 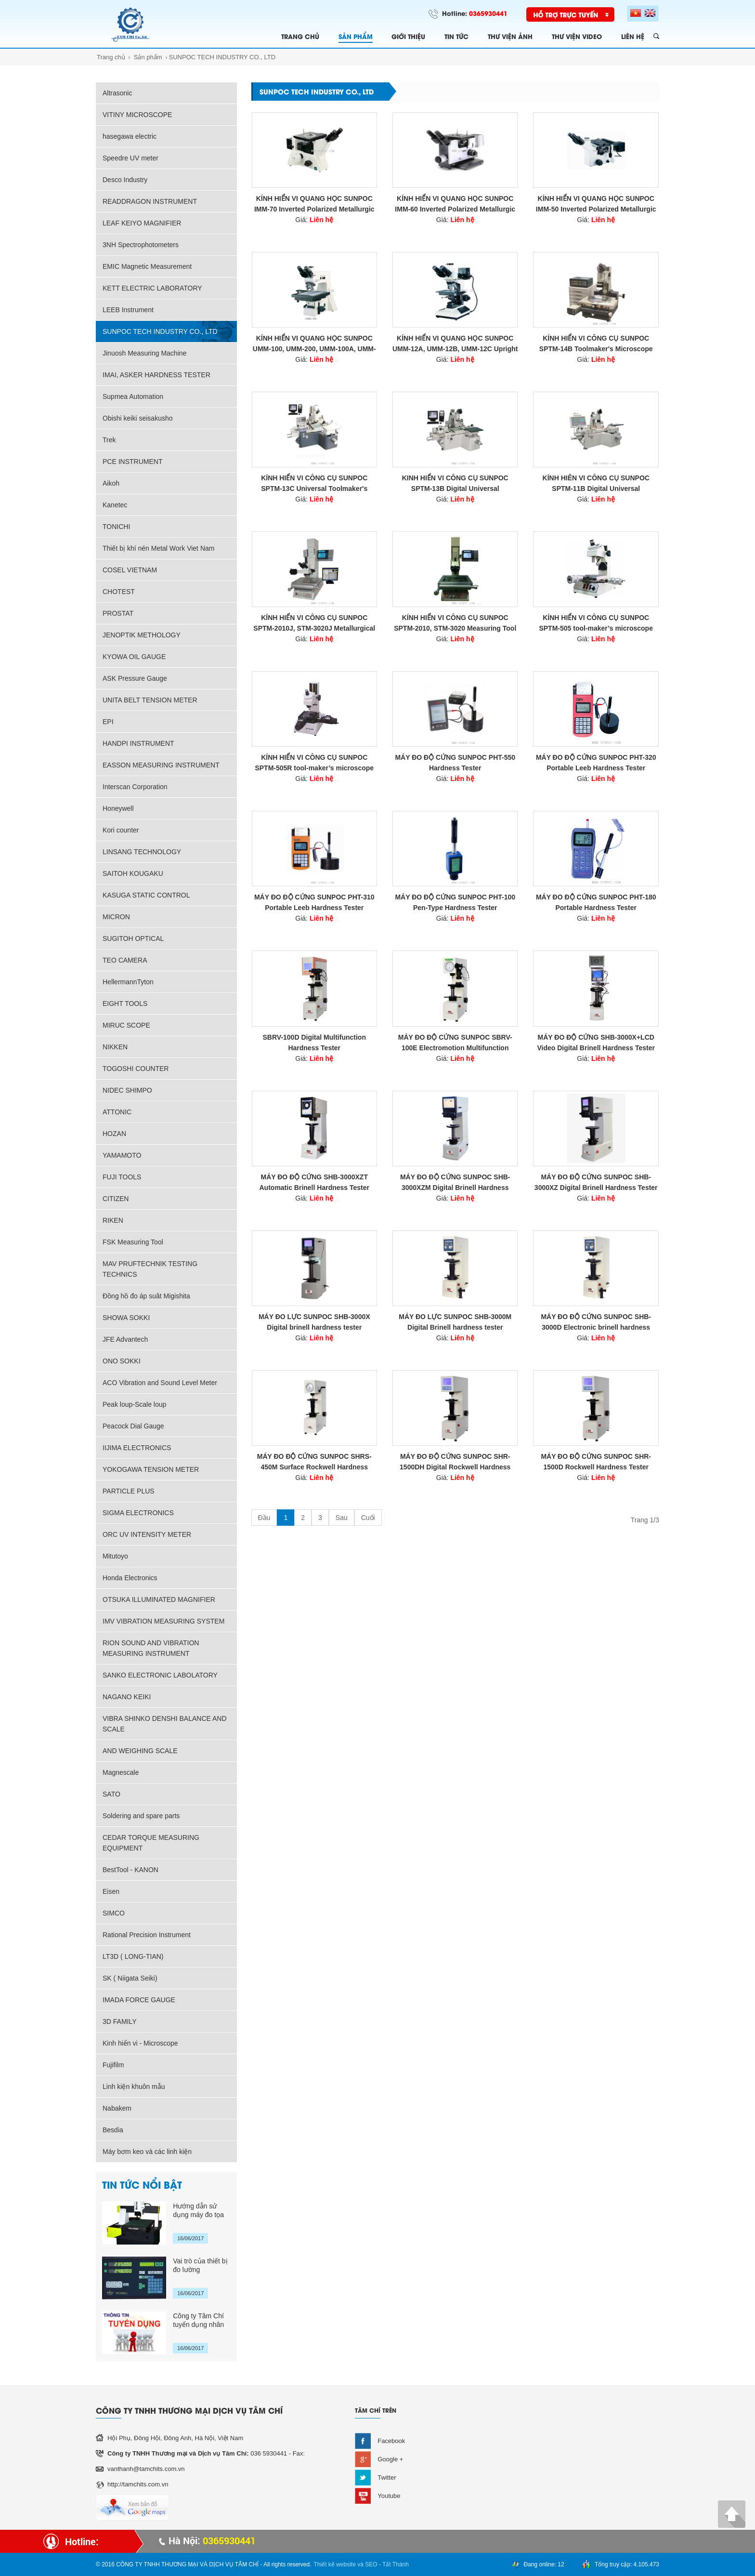 What do you see at coordinates (150, 700) in the screenshot?
I see `UNITA BELT TENSION METER` at bounding box center [150, 700].